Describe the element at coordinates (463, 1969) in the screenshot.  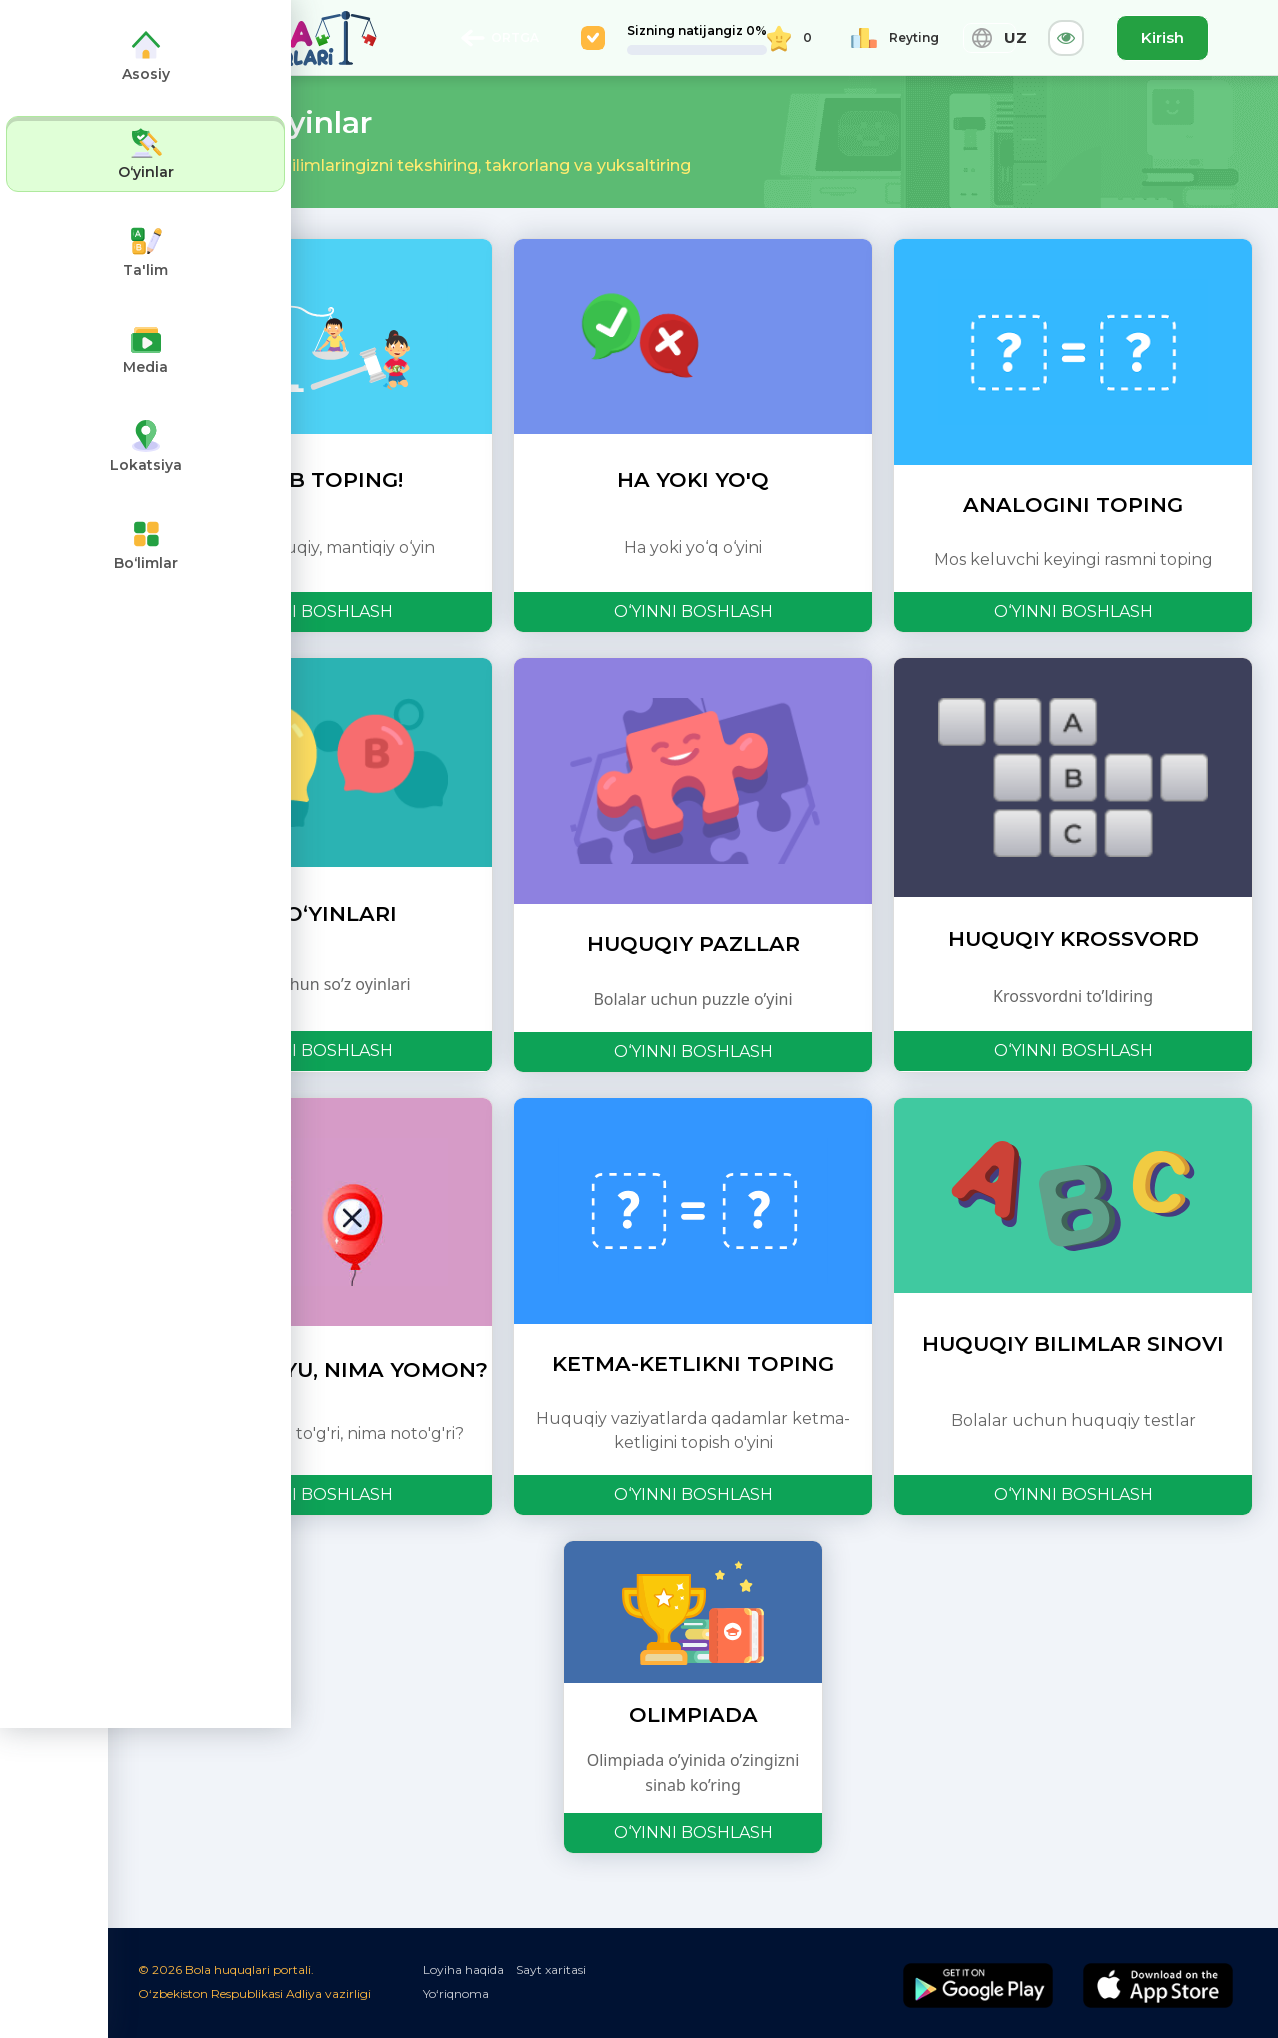
I see `Loyiha haqida` at that location.